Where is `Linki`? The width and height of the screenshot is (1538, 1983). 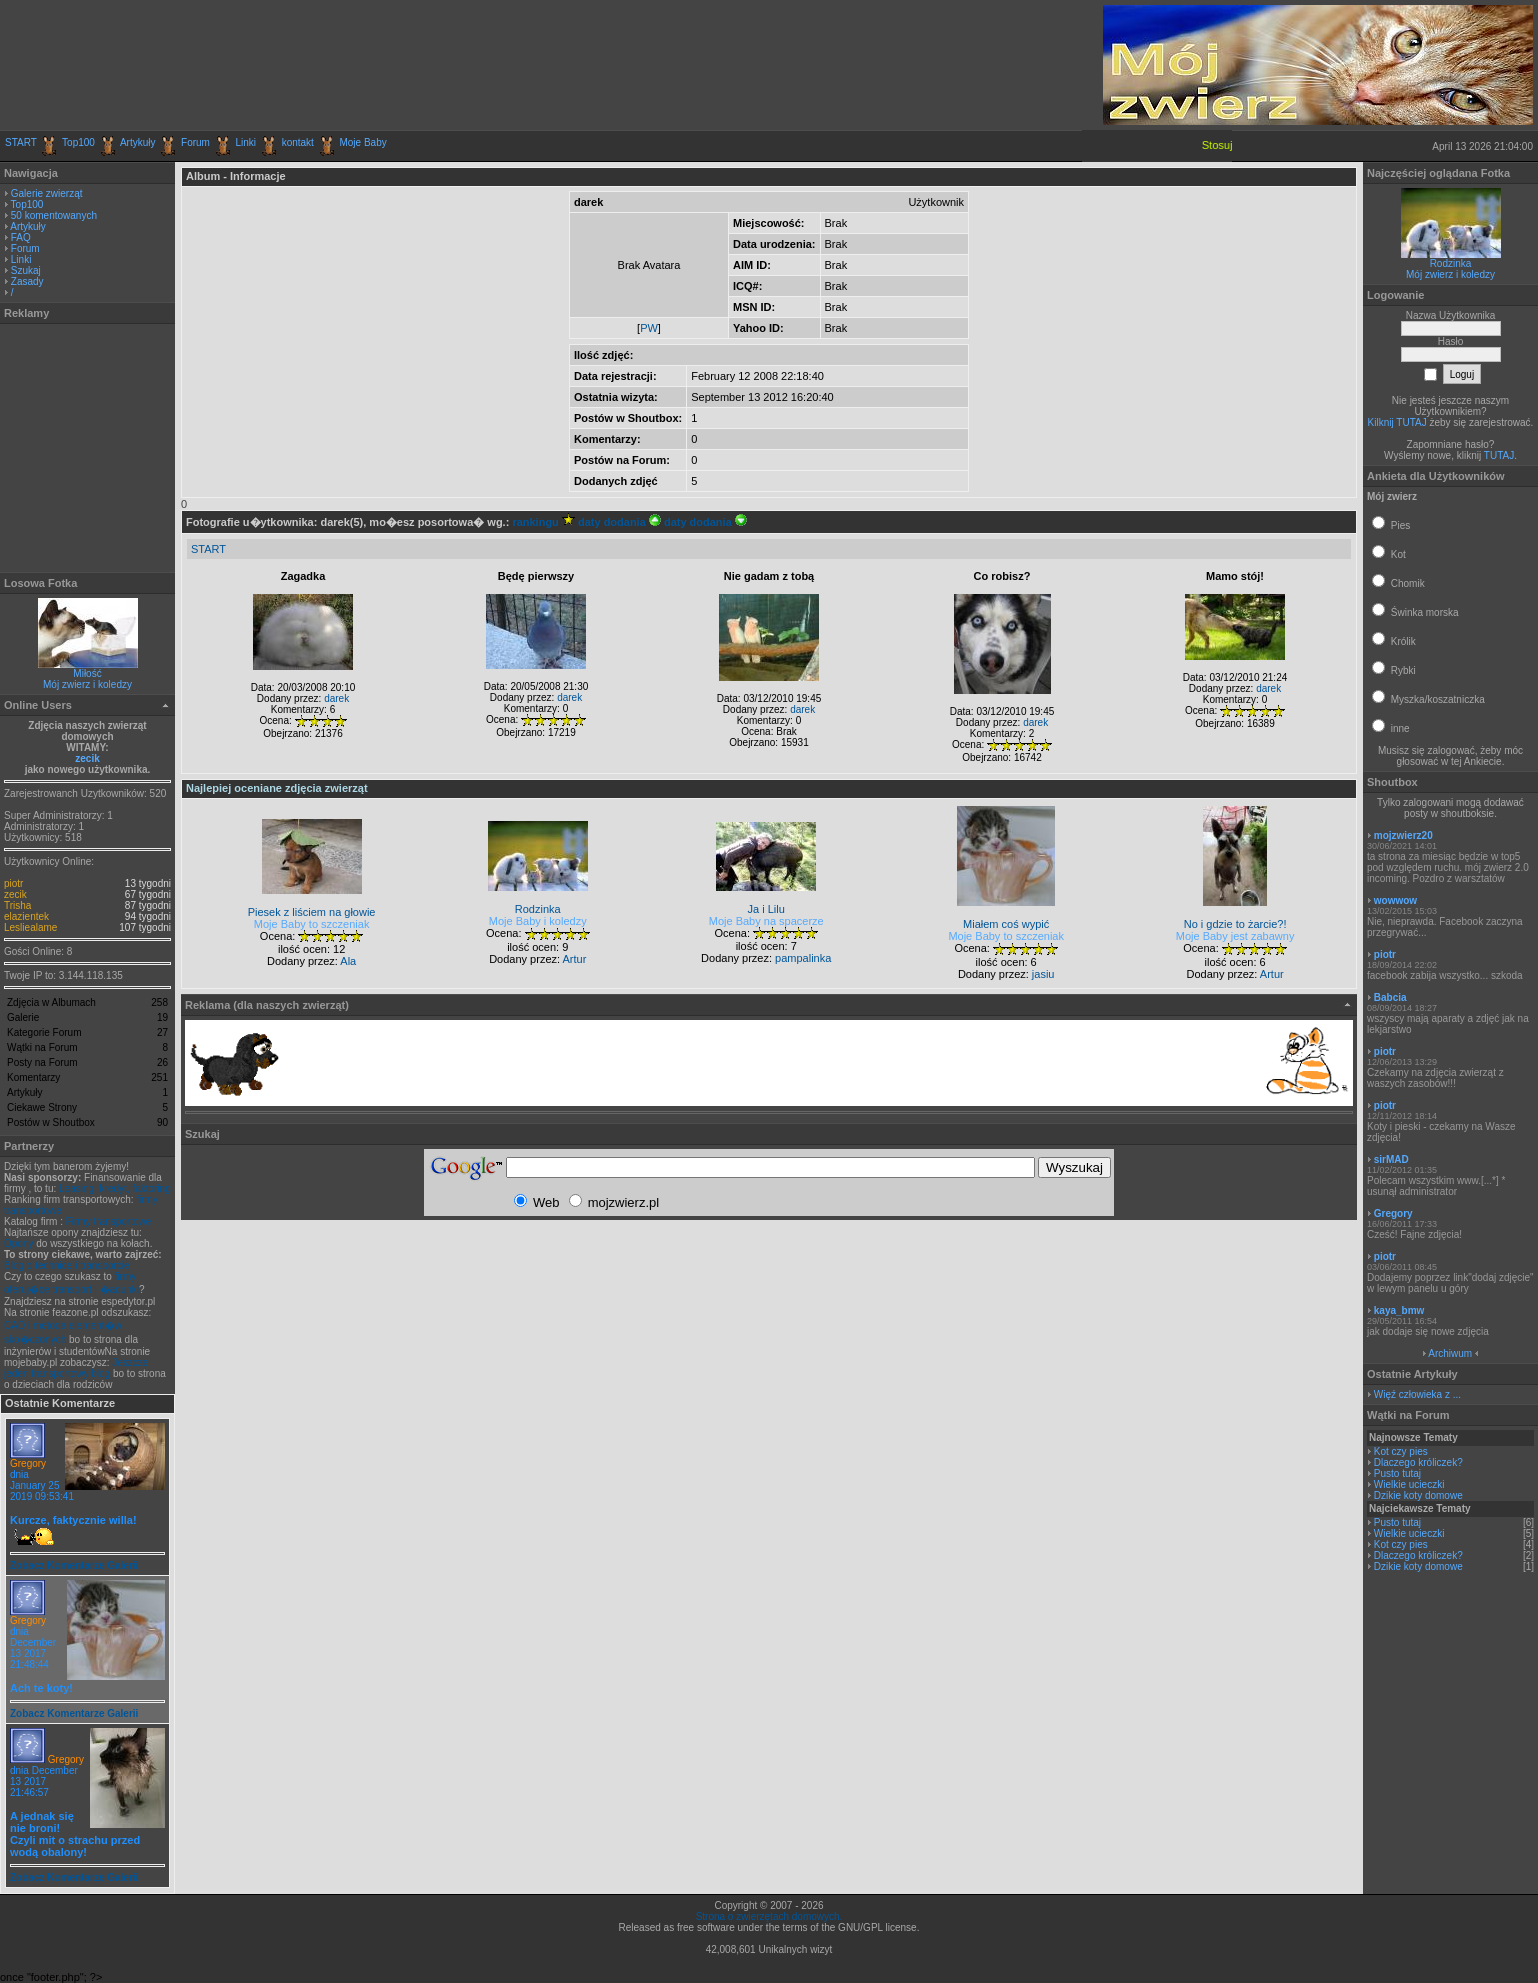
Linki is located at coordinates (246, 142).